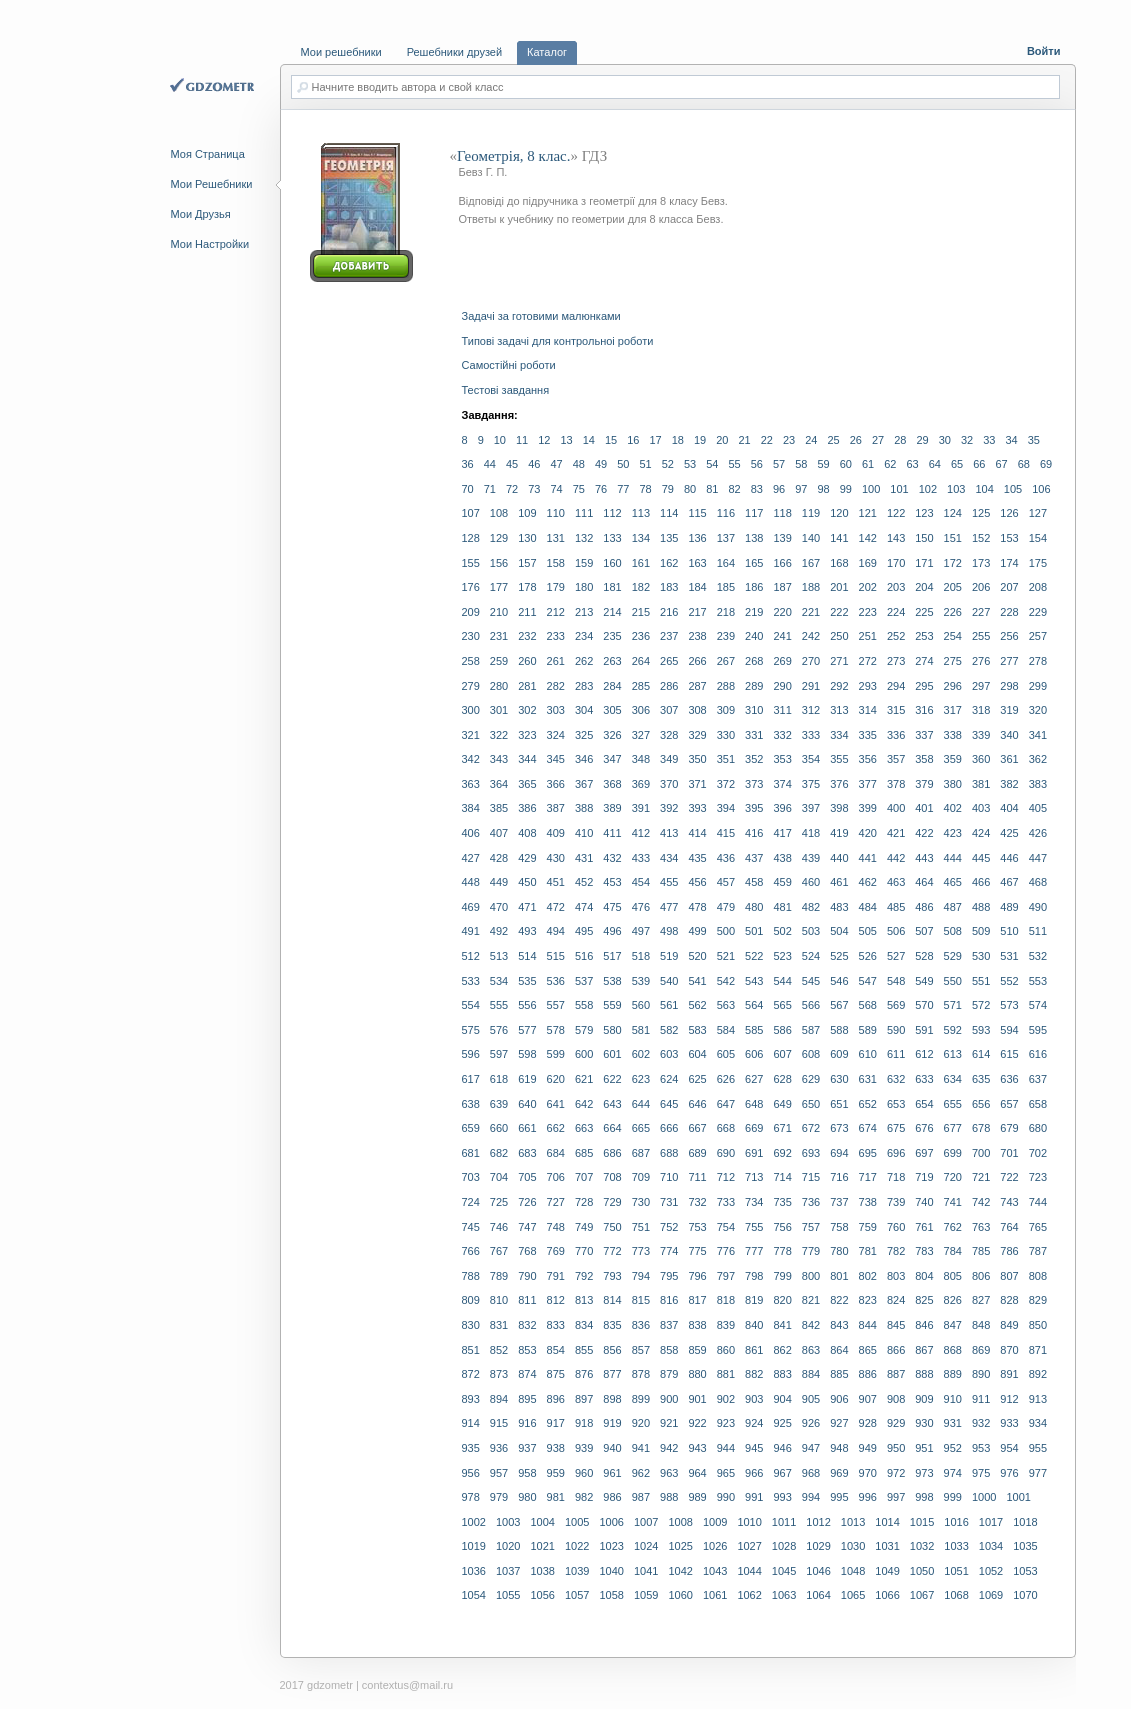  I want to click on 1054, so click(474, 1595).